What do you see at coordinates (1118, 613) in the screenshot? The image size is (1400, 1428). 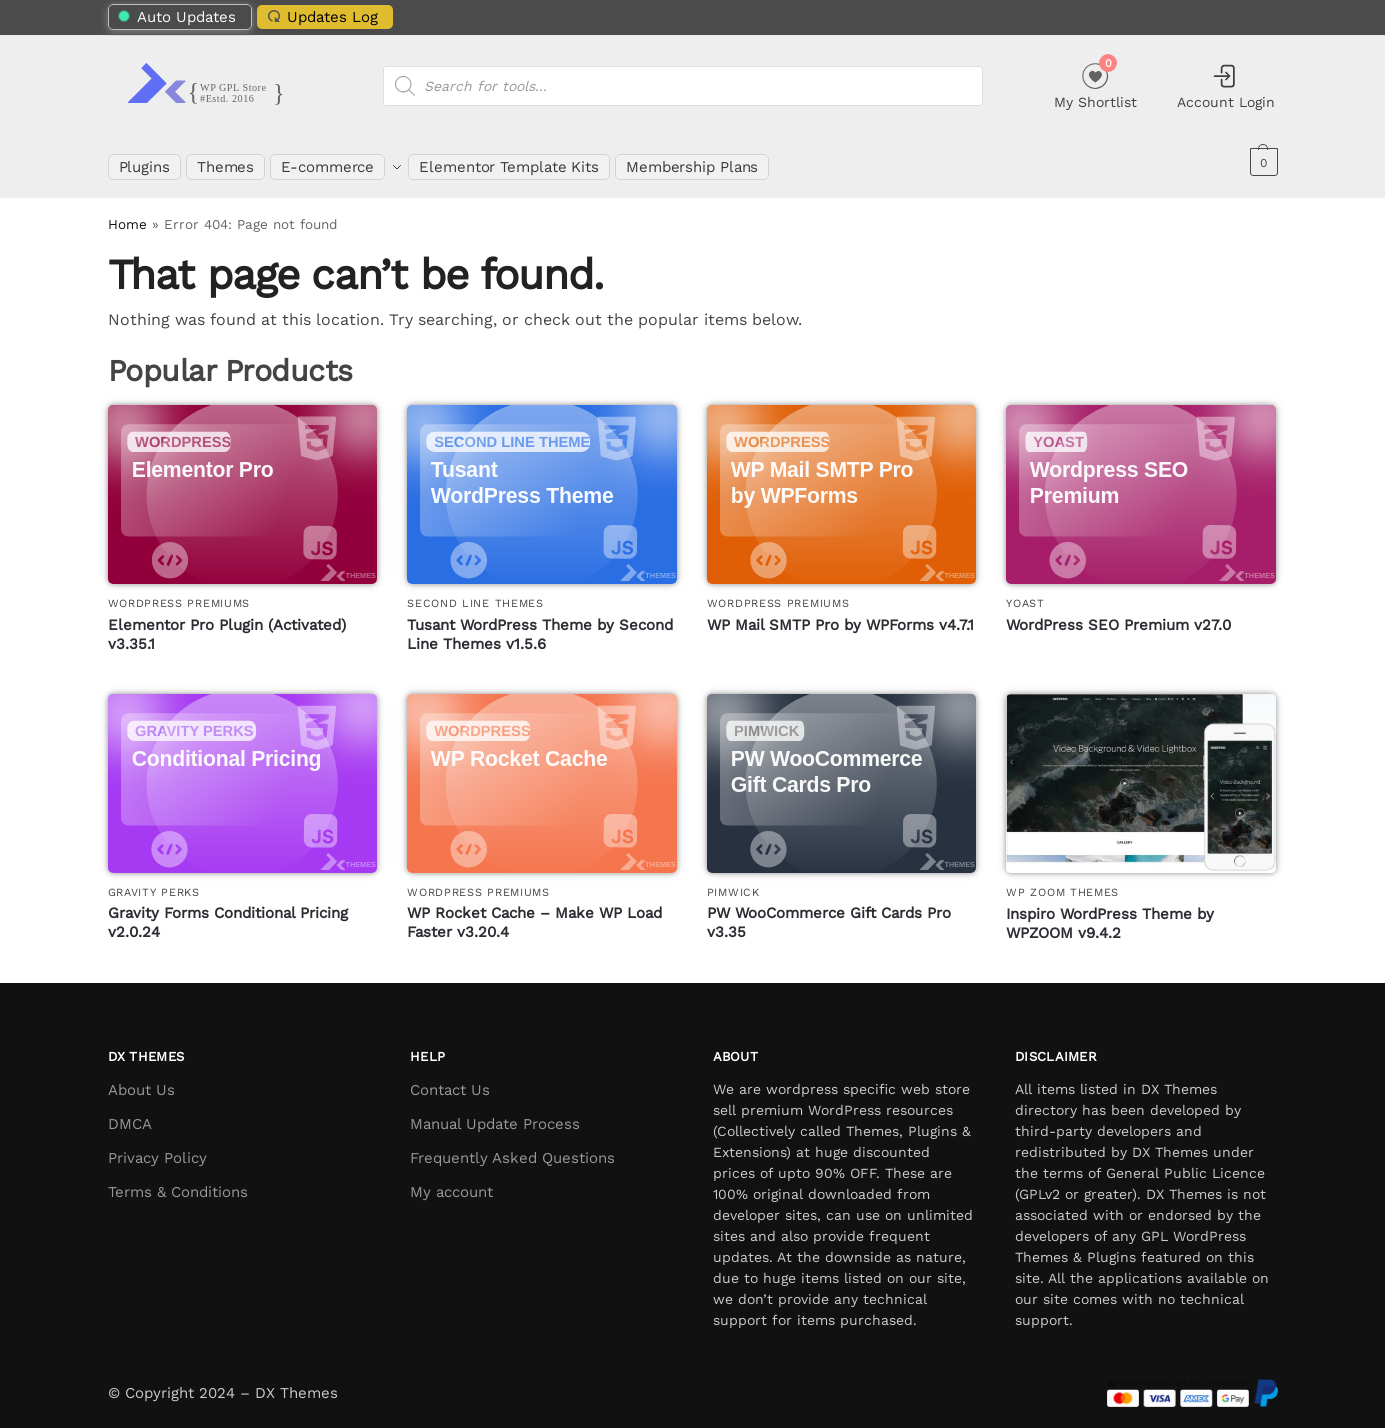 I see `WordPress SEO Premium v27.0 [WordPress SEO Premium]` at bounding box center [1118, 613].